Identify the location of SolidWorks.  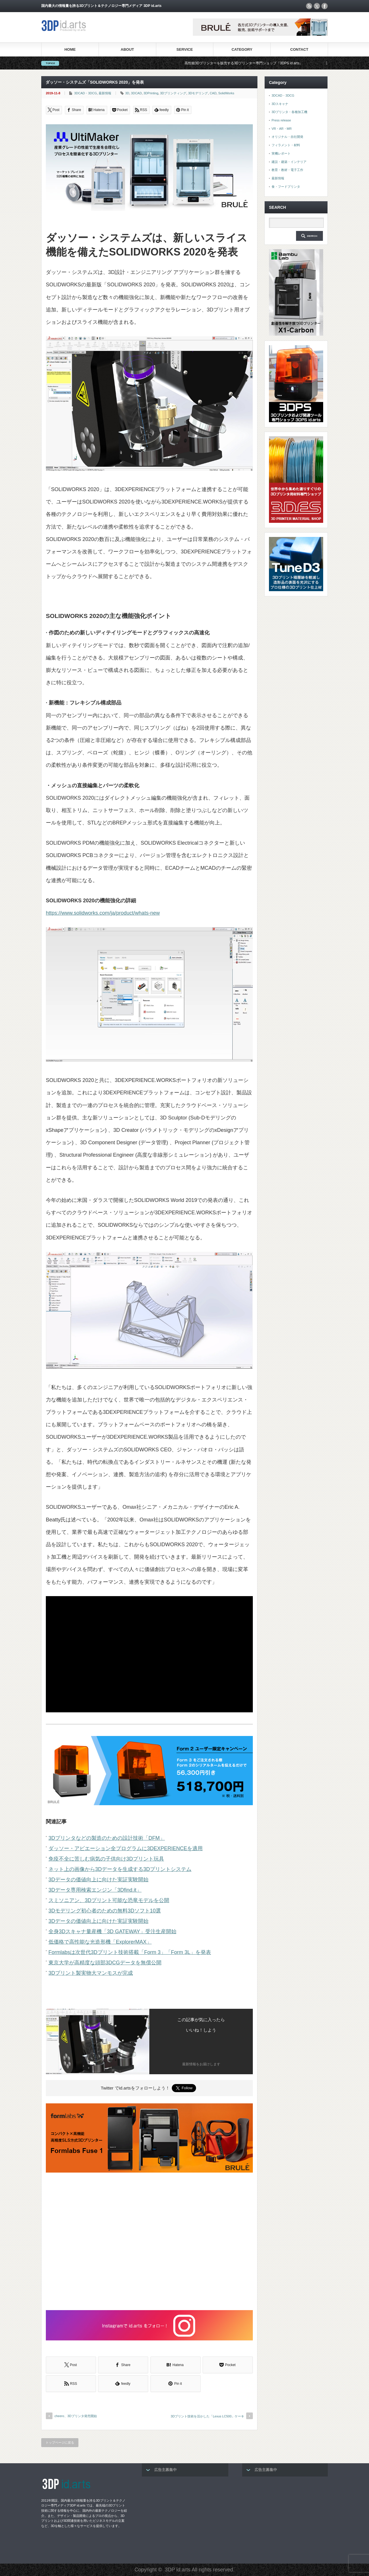
(226, 93).